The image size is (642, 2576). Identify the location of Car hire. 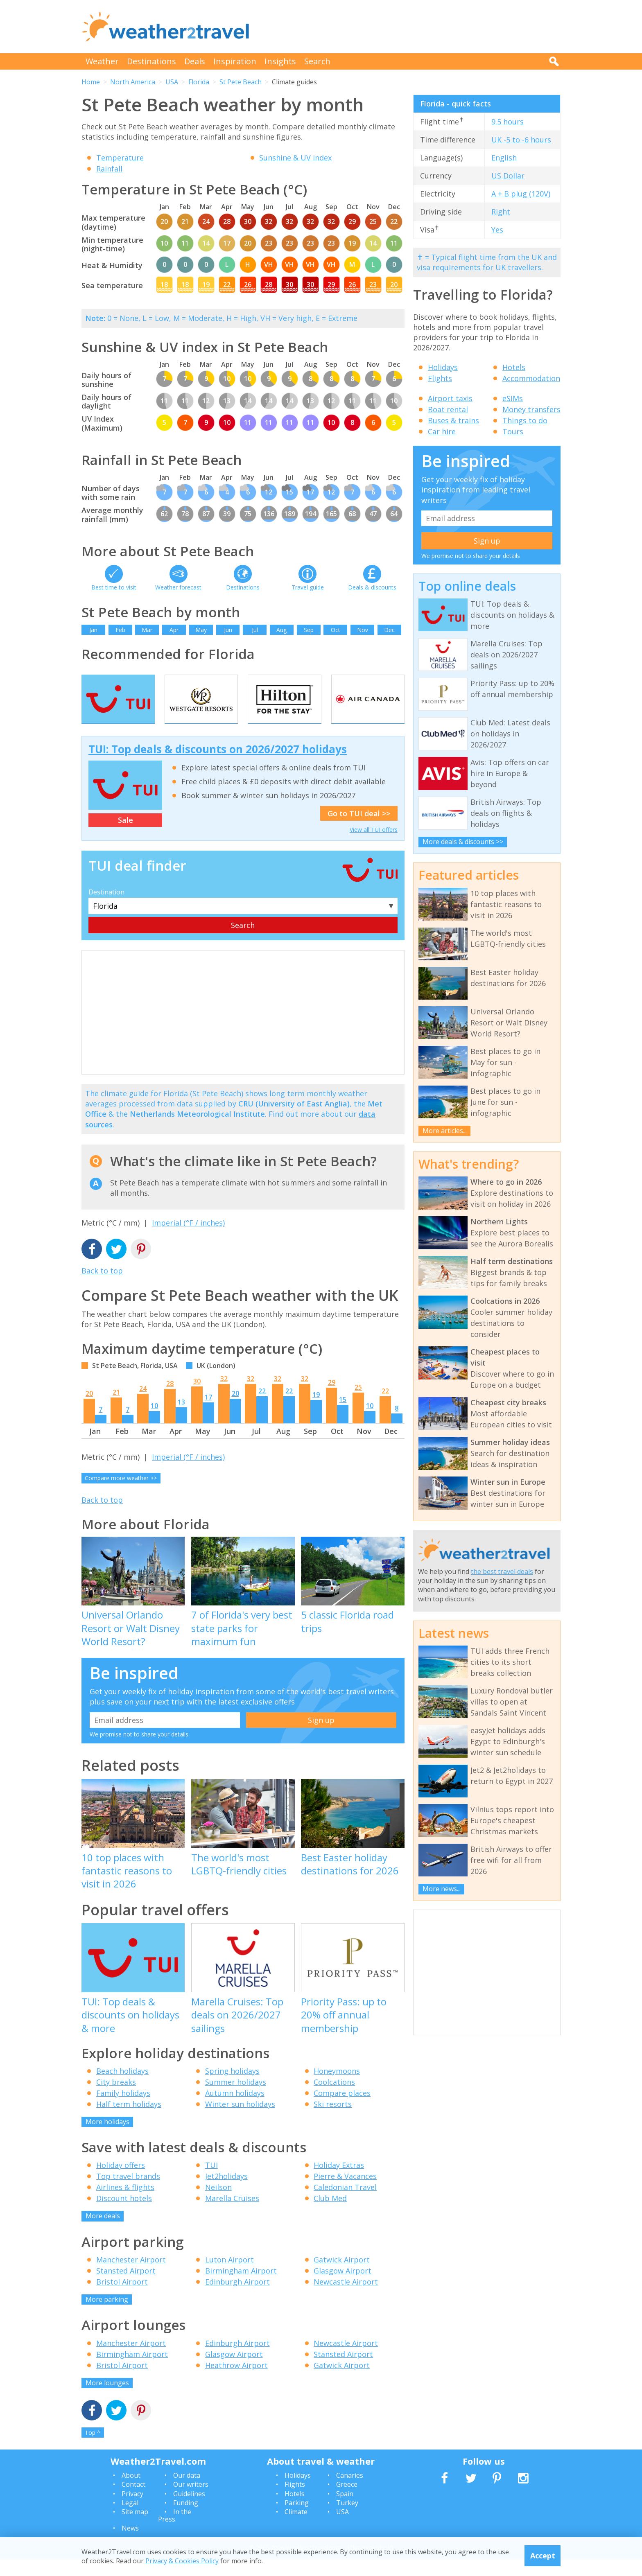
(442, 431).